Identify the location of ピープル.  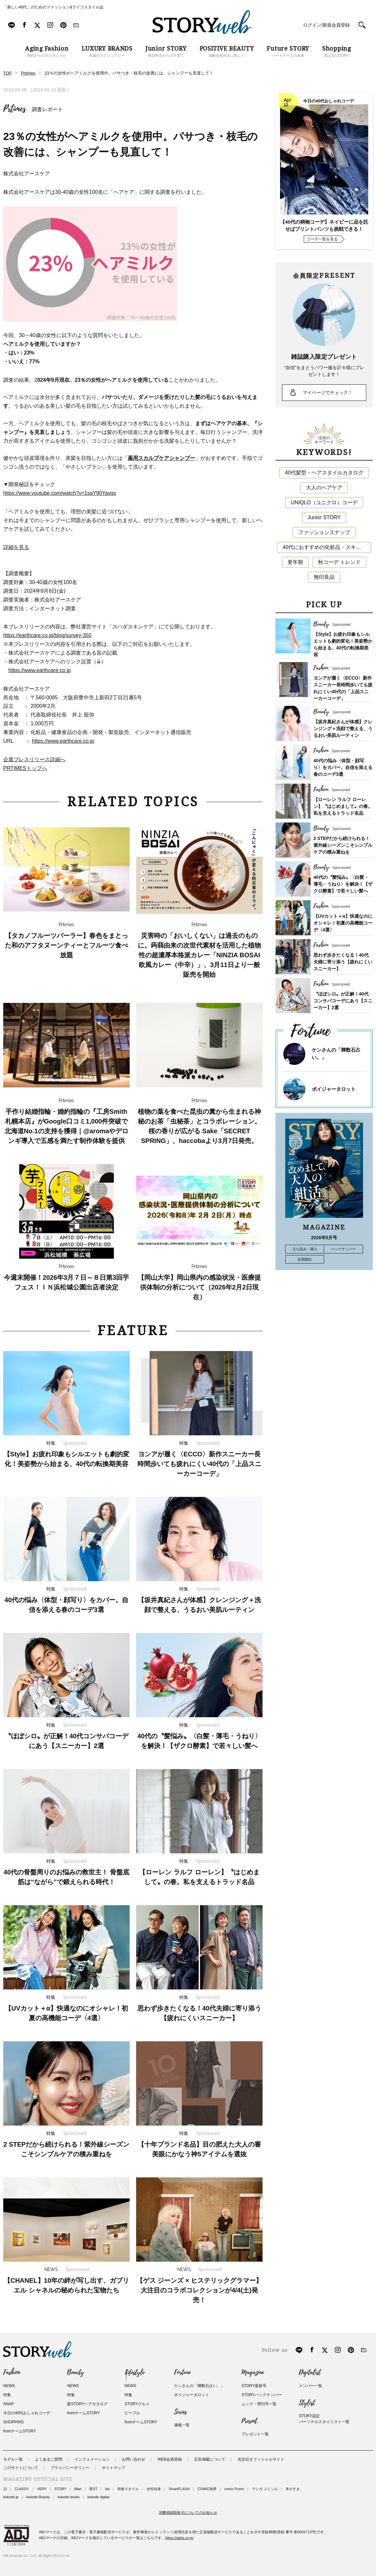
(132, 2413).